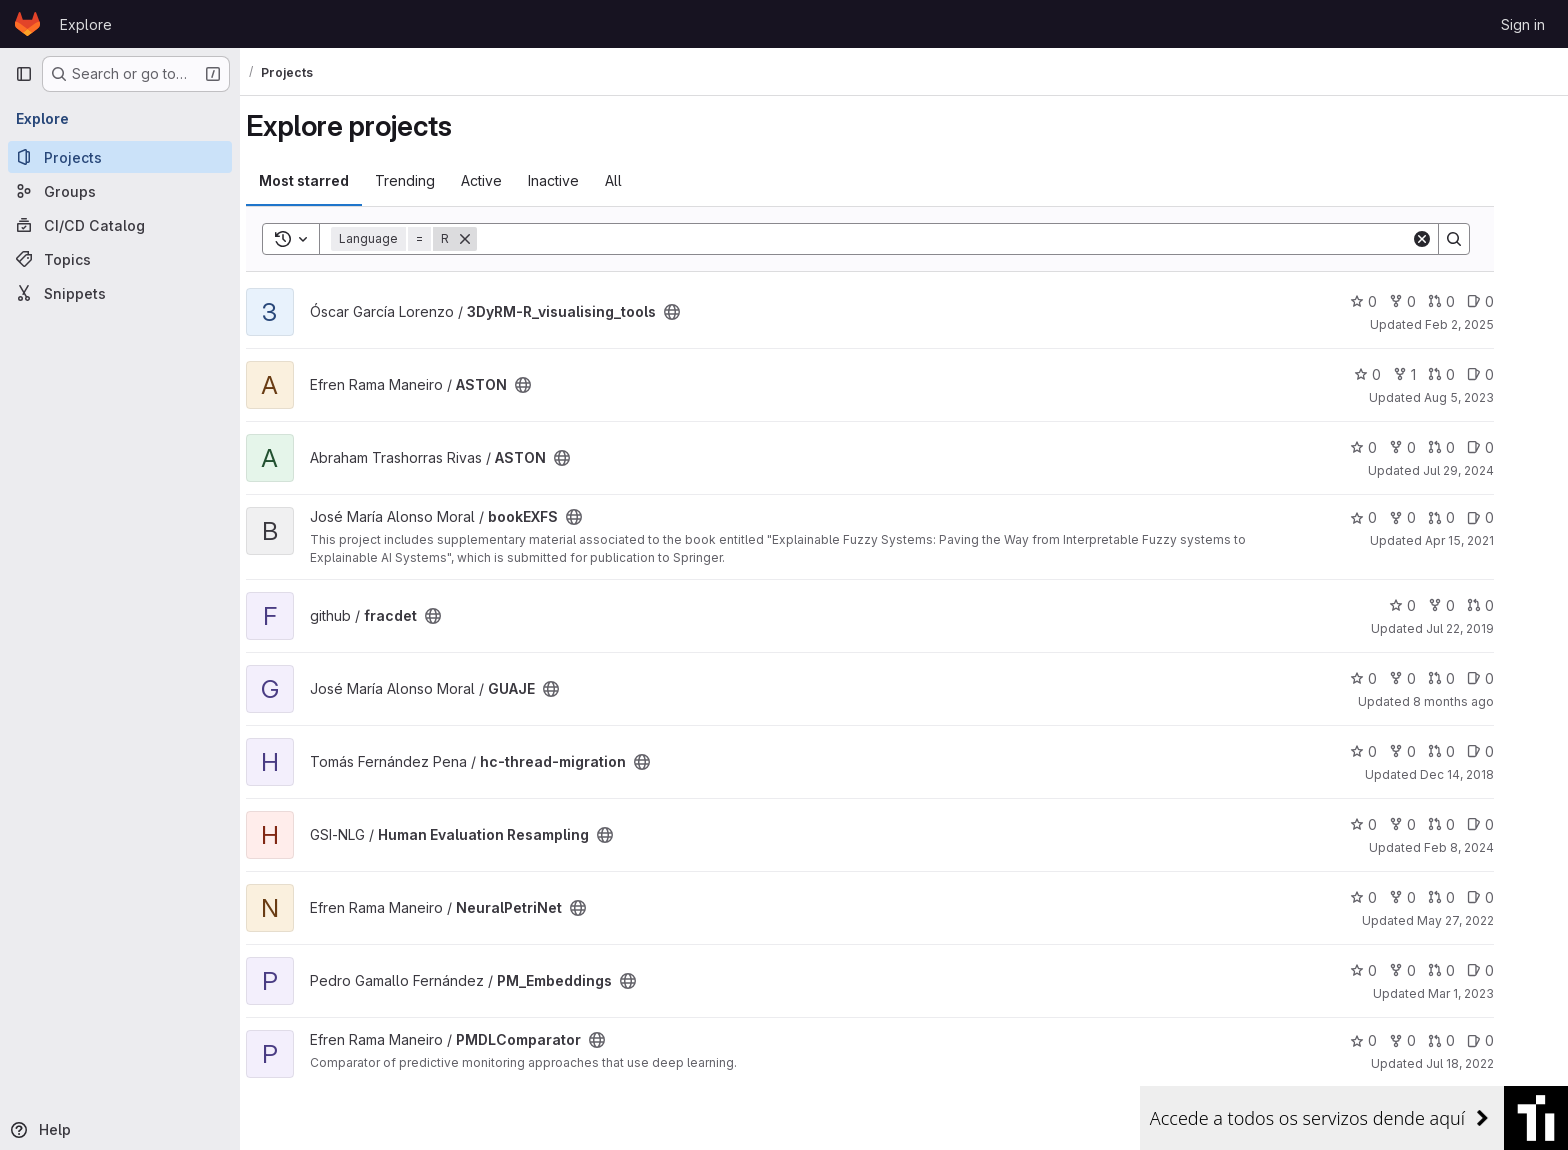 The height and width of the screenshot is (1150, 1568). I want to click on 0 [PM_Embeddings has 0 open issues], so click(1514, 970).